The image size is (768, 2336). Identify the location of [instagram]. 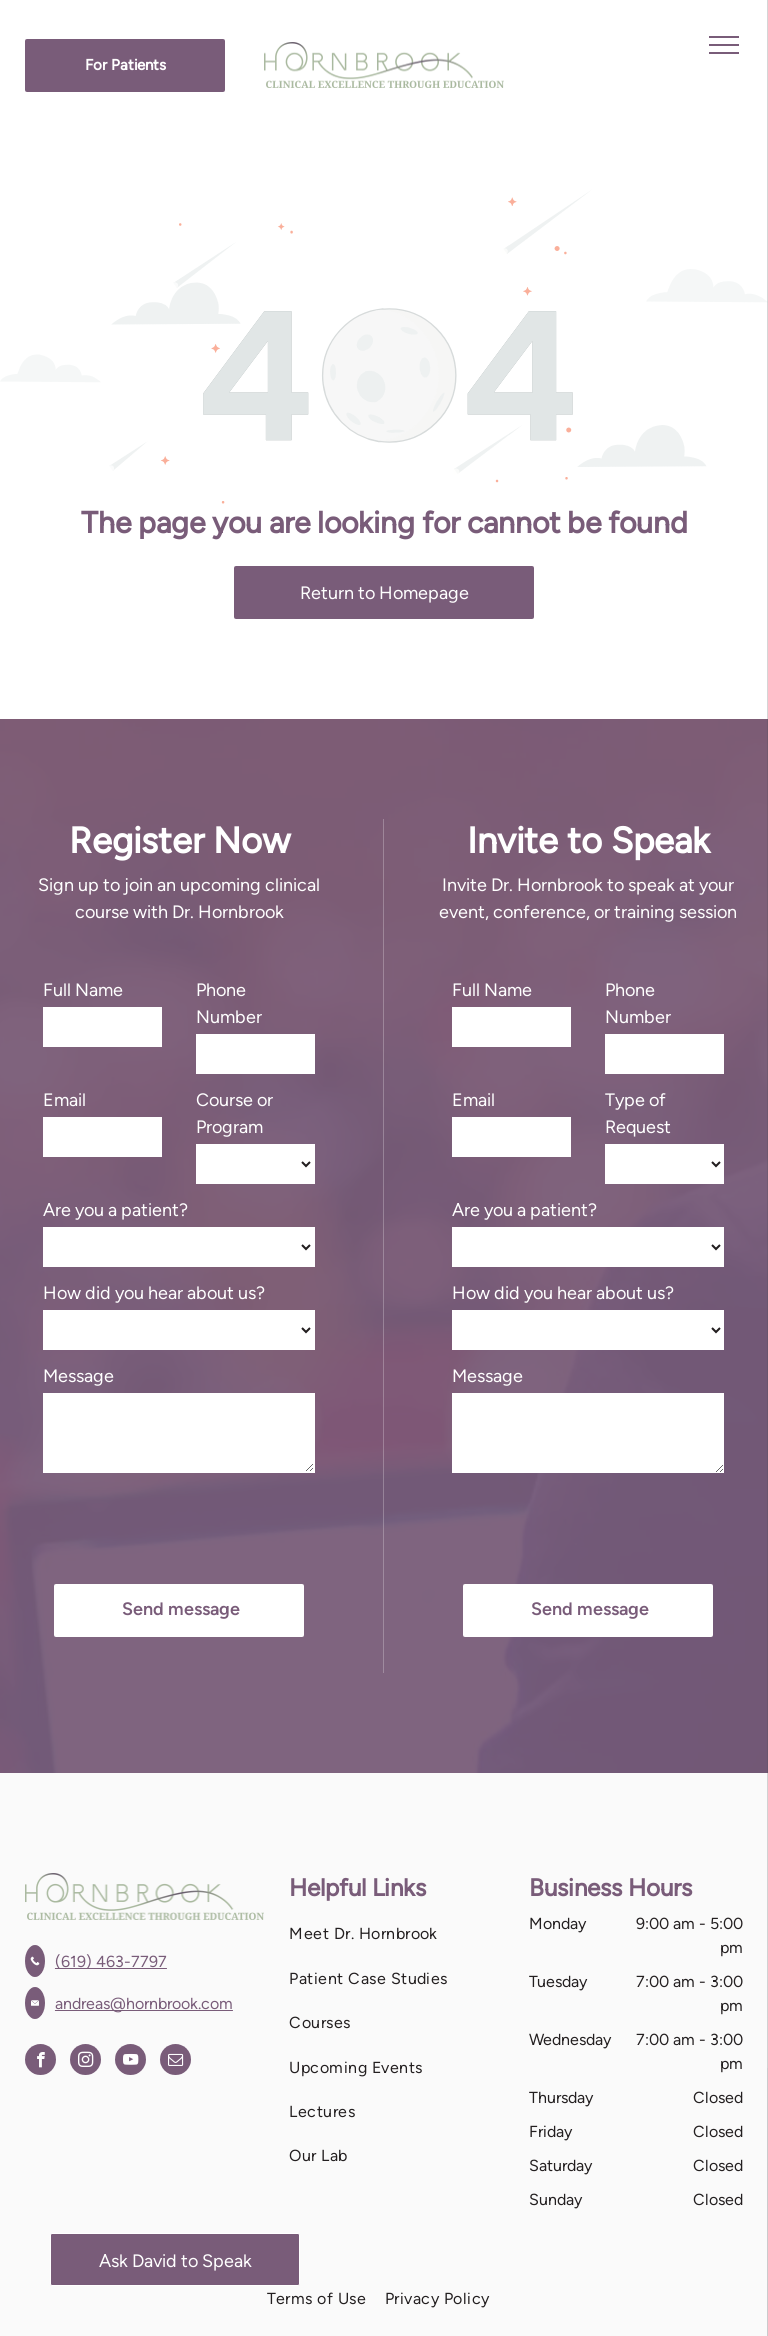
(85, 2062).